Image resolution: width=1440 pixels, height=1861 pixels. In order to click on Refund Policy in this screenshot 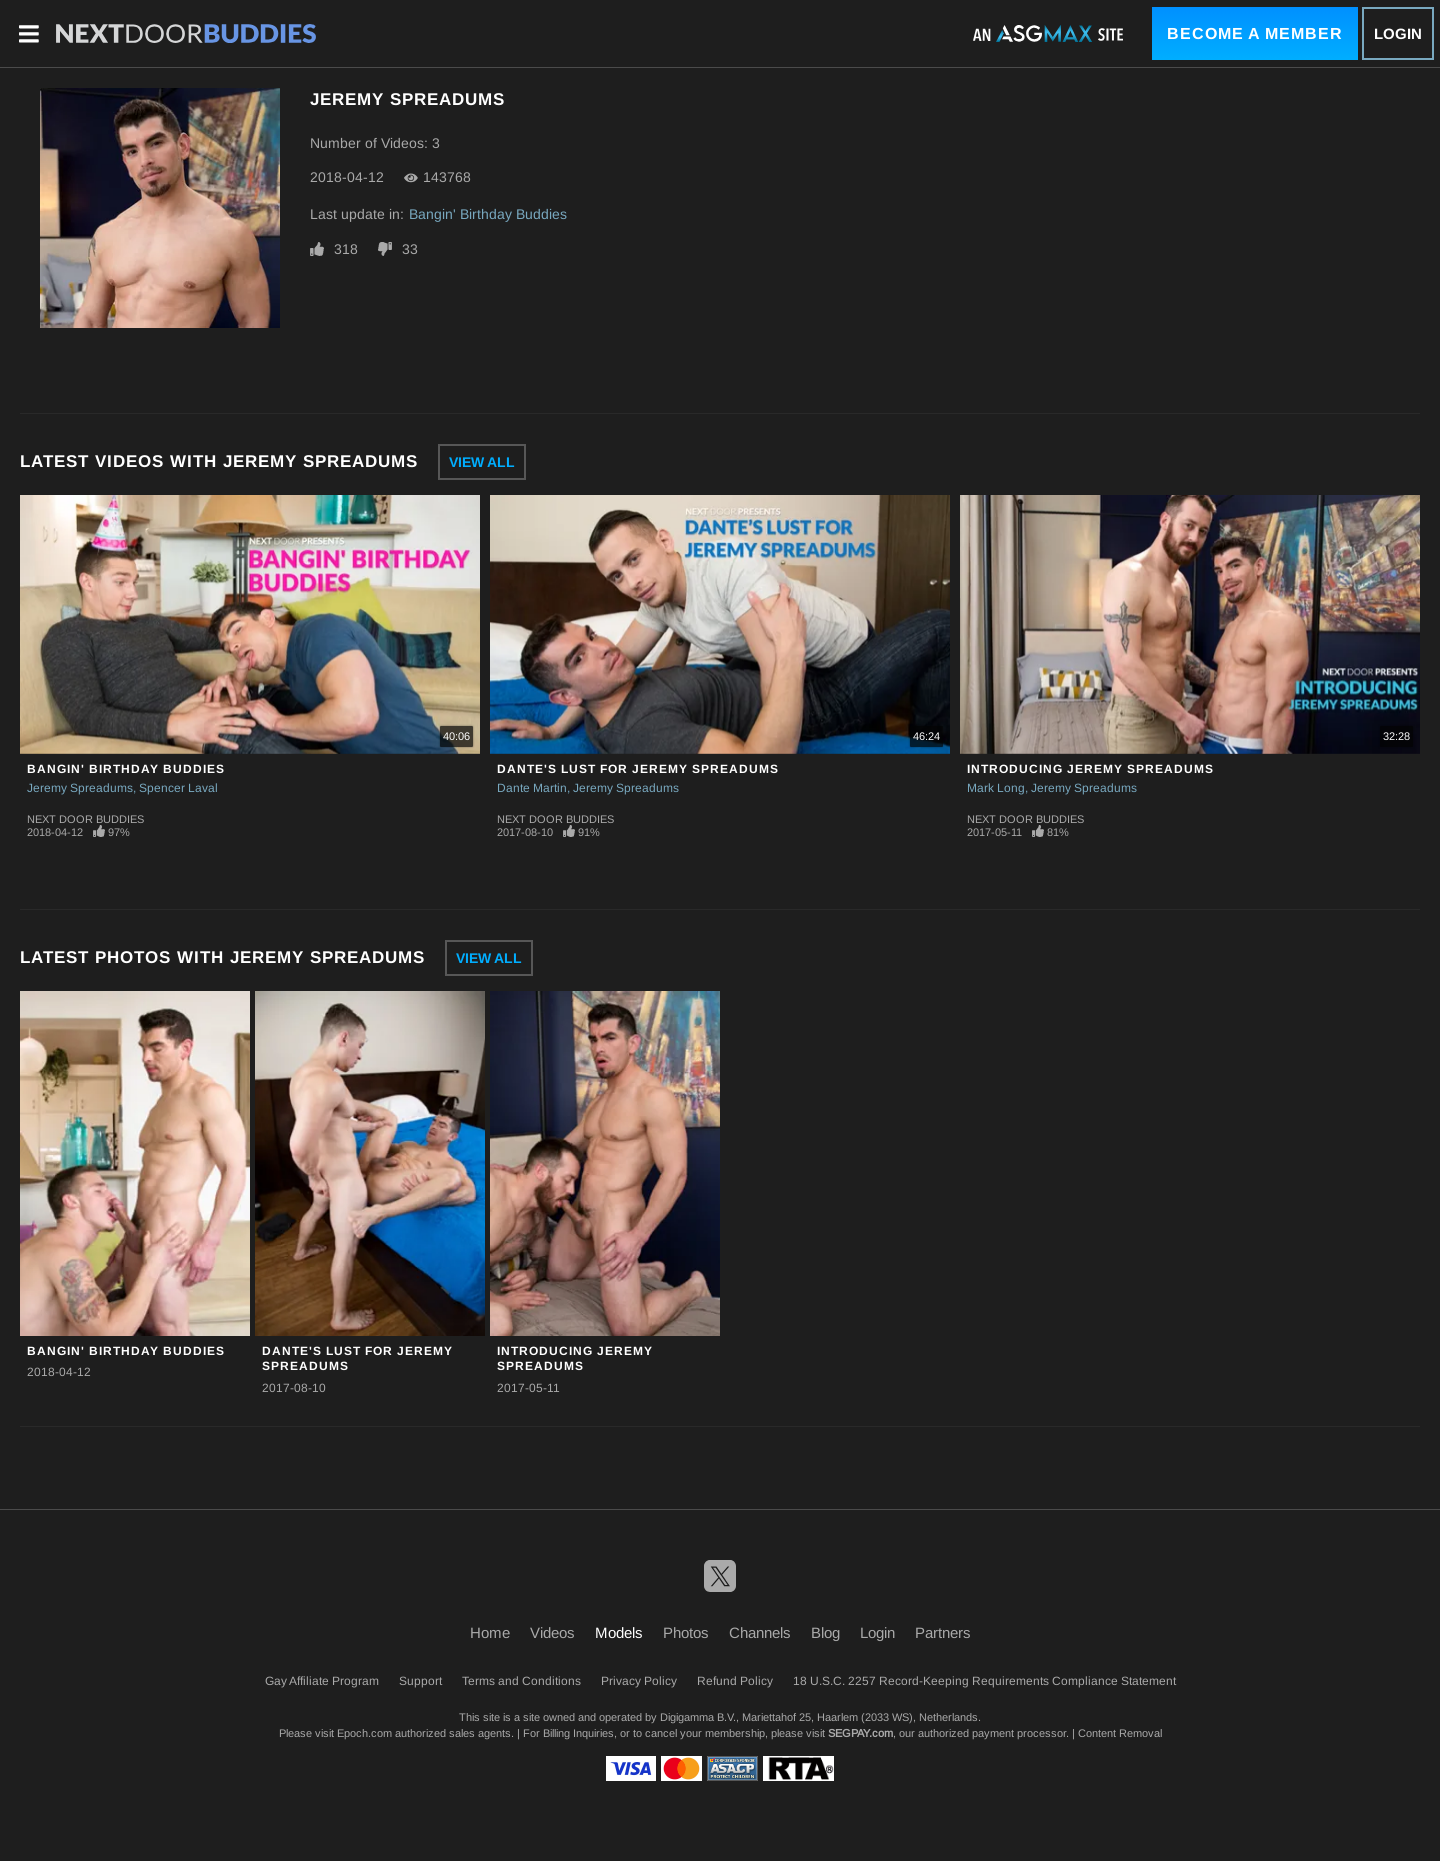, I will do `click(735, 1681)`.